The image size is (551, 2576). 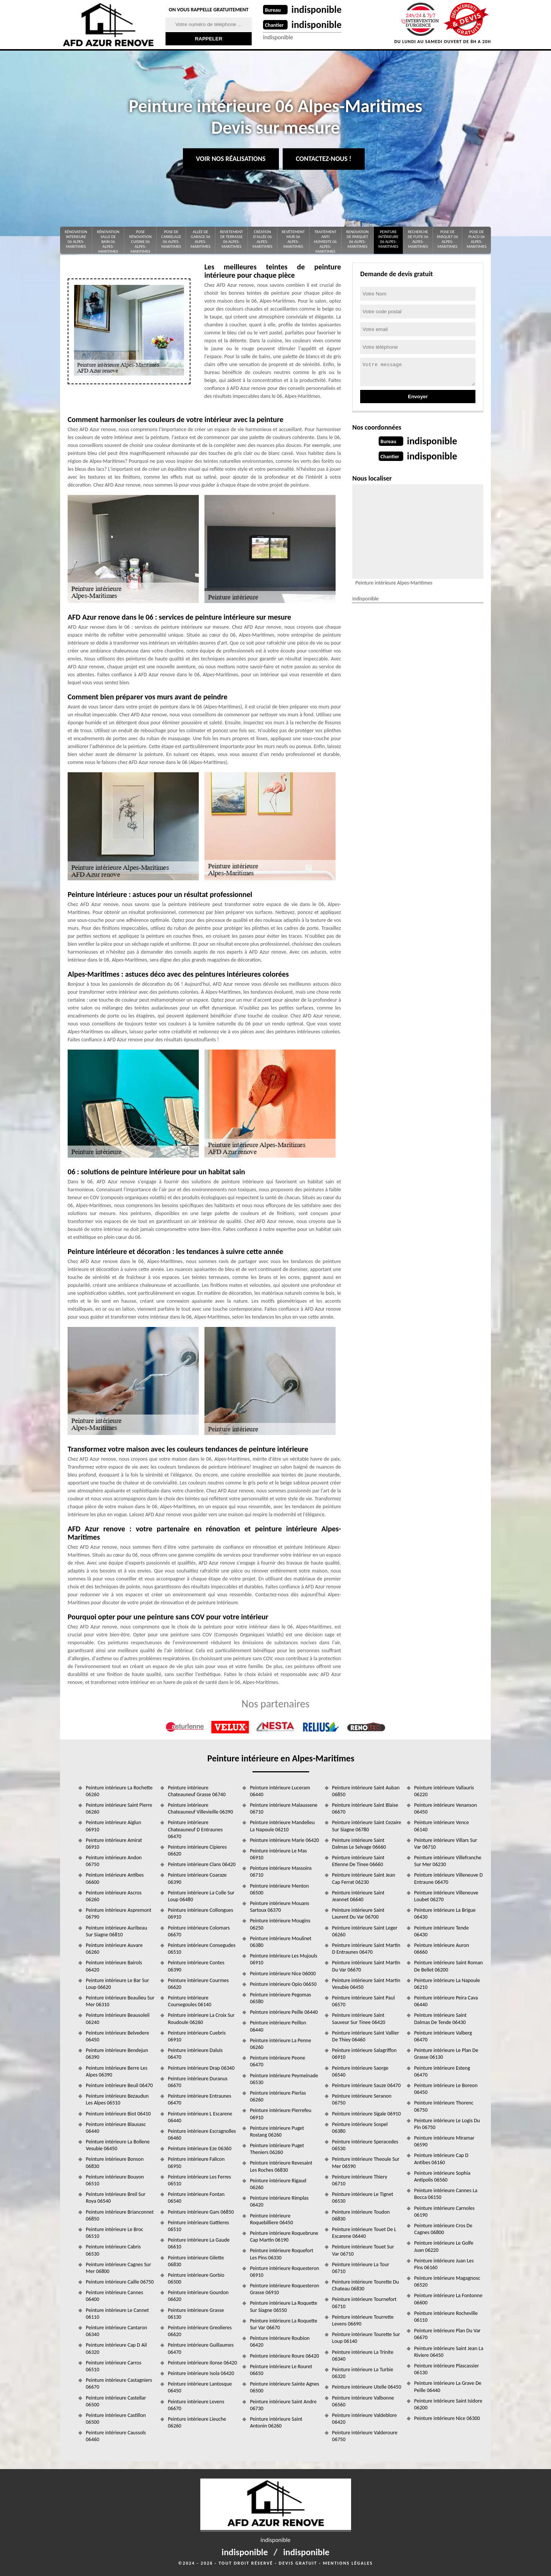 I want to click on Peinture intérieure Saint Dalmas De Tende 06430, so click(x=440, y=2018).